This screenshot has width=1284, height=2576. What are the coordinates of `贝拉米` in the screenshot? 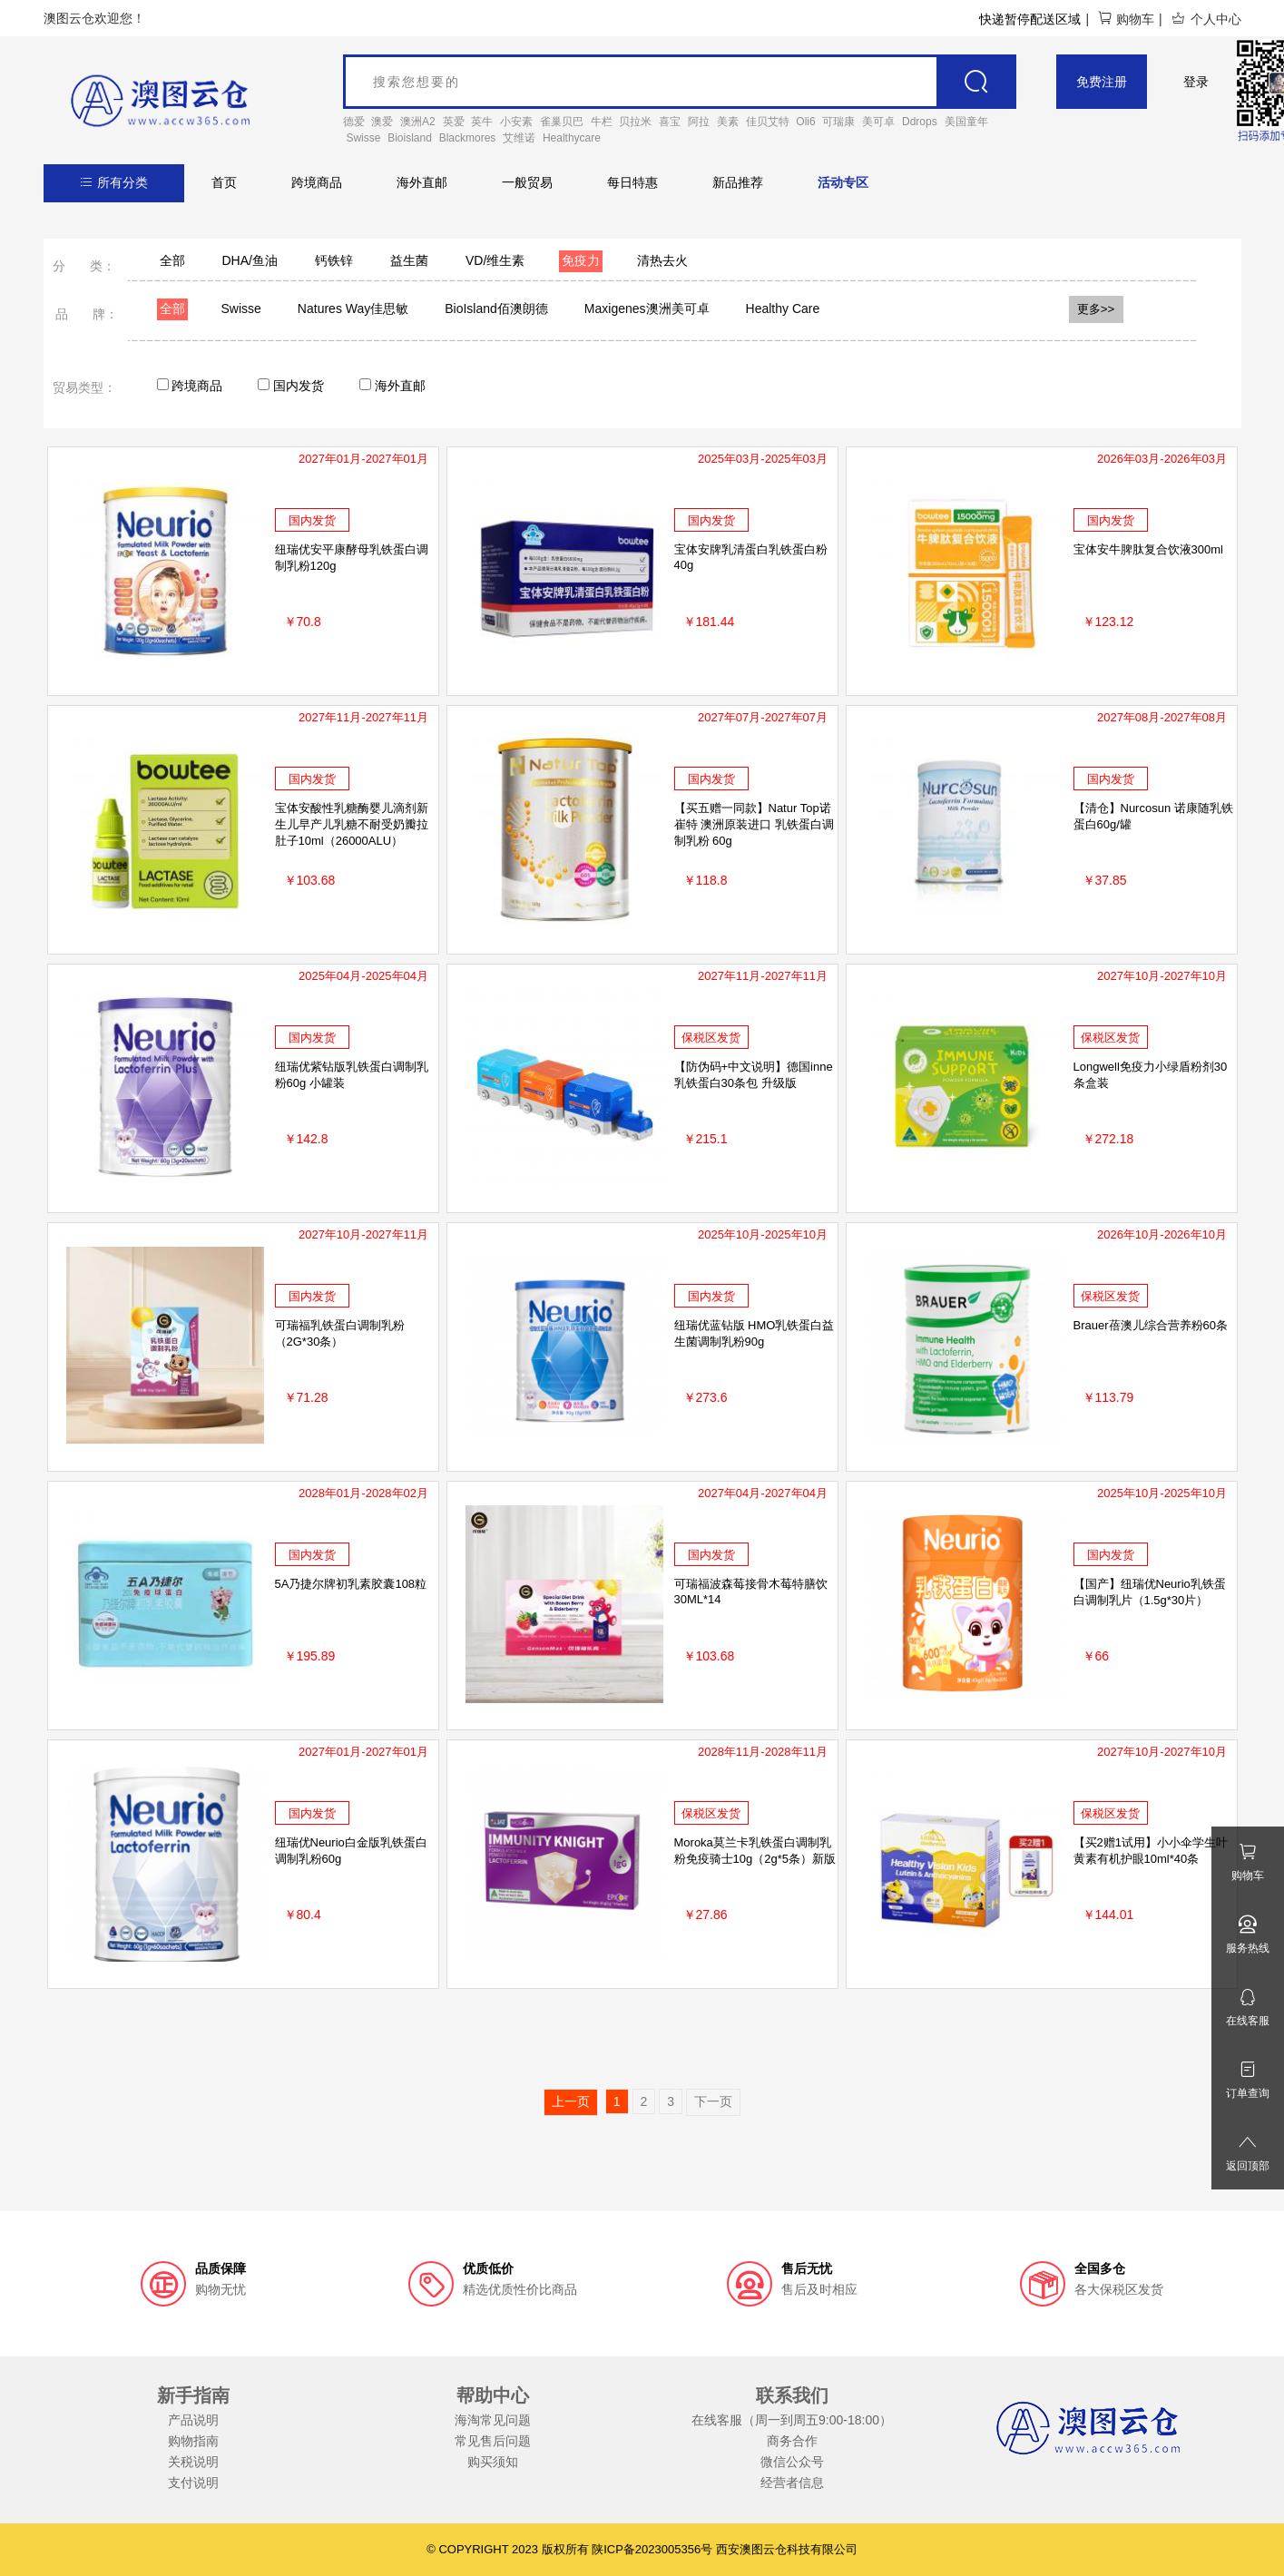 It's located at (635, 121).